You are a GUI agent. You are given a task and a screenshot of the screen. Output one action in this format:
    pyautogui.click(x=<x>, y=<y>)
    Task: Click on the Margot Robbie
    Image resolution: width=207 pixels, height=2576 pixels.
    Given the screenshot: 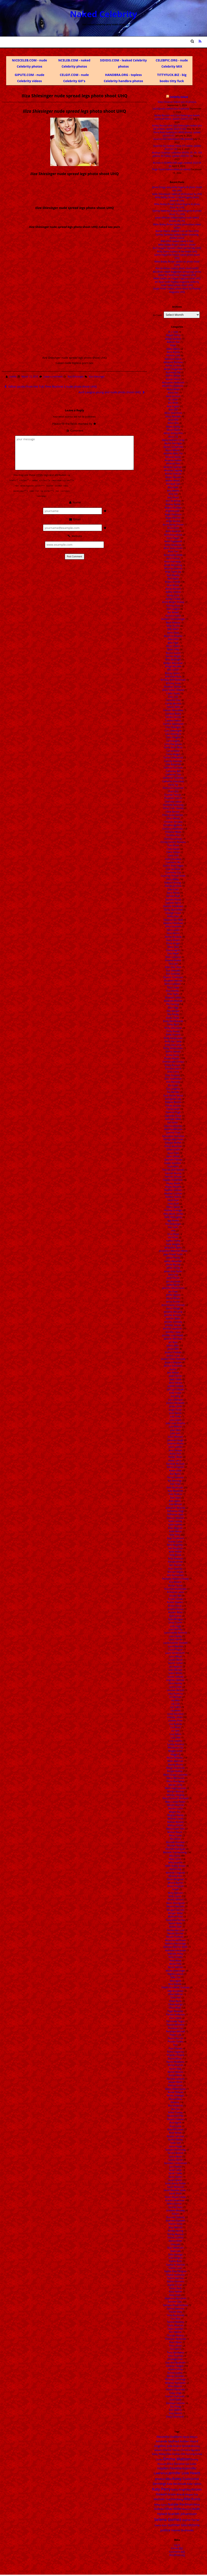 What is the action you would take?
    pyautogui.click(x=175, y=1771)
    